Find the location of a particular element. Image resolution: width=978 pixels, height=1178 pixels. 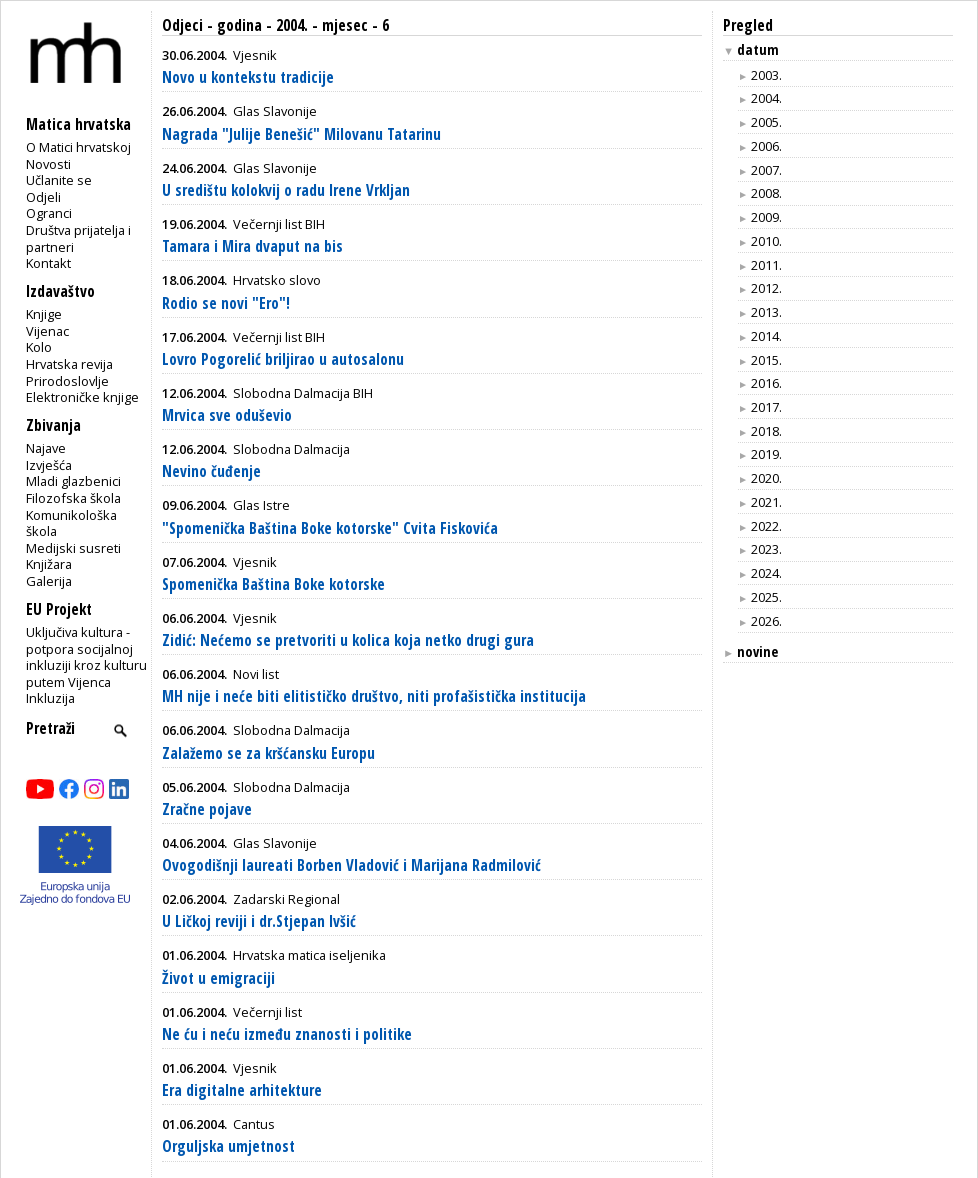

Novosti is located at coordinates (48, 164).